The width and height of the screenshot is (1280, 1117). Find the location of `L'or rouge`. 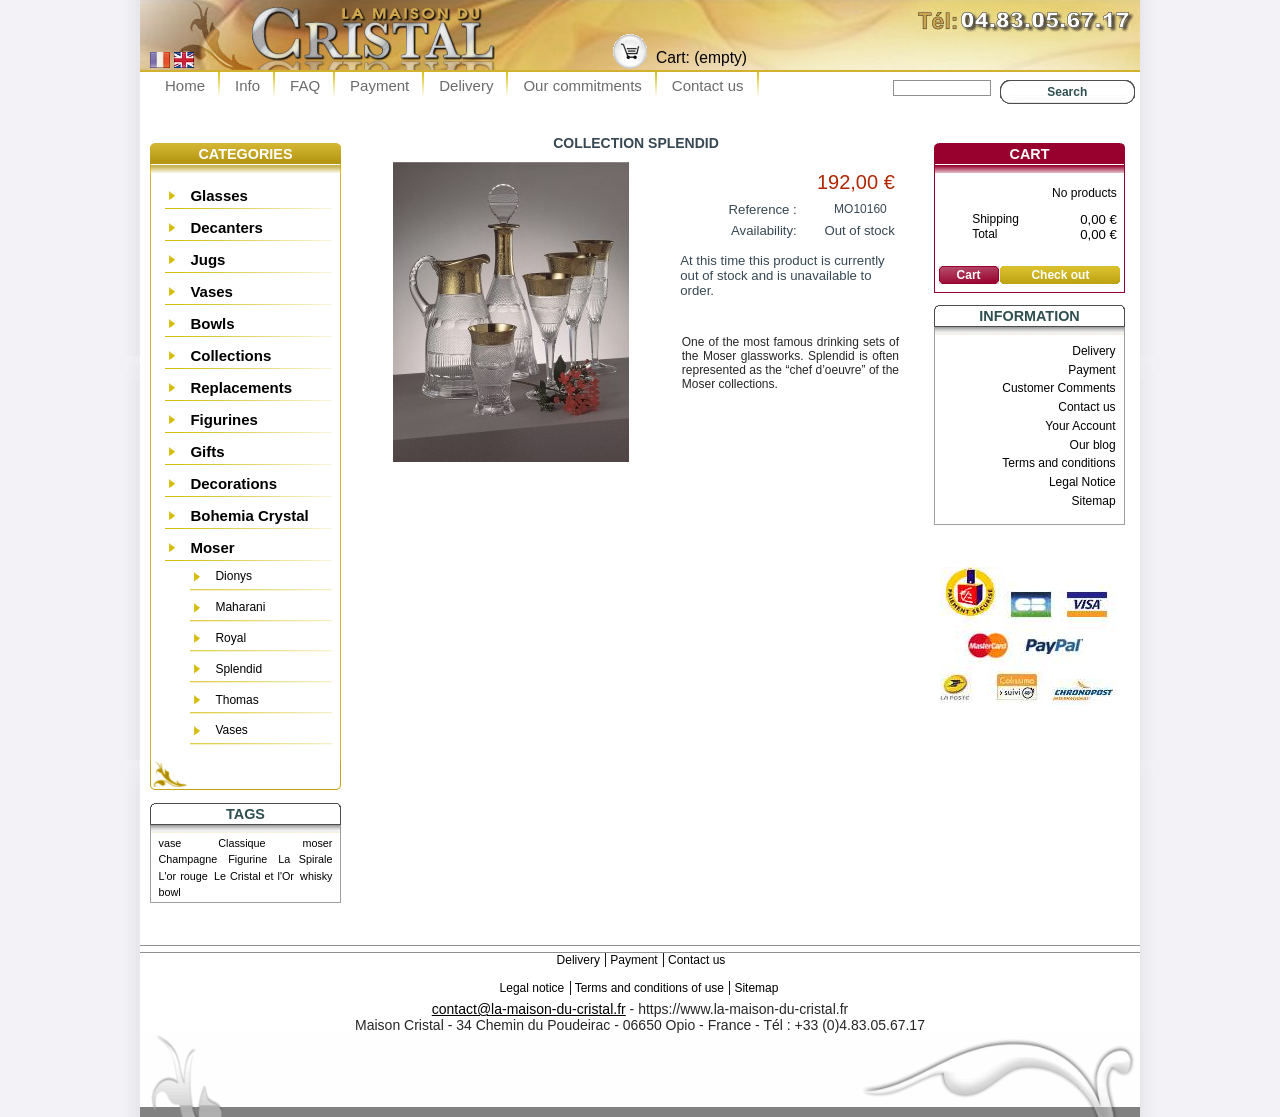

L'or rouge is located at coordinates (183, 876).